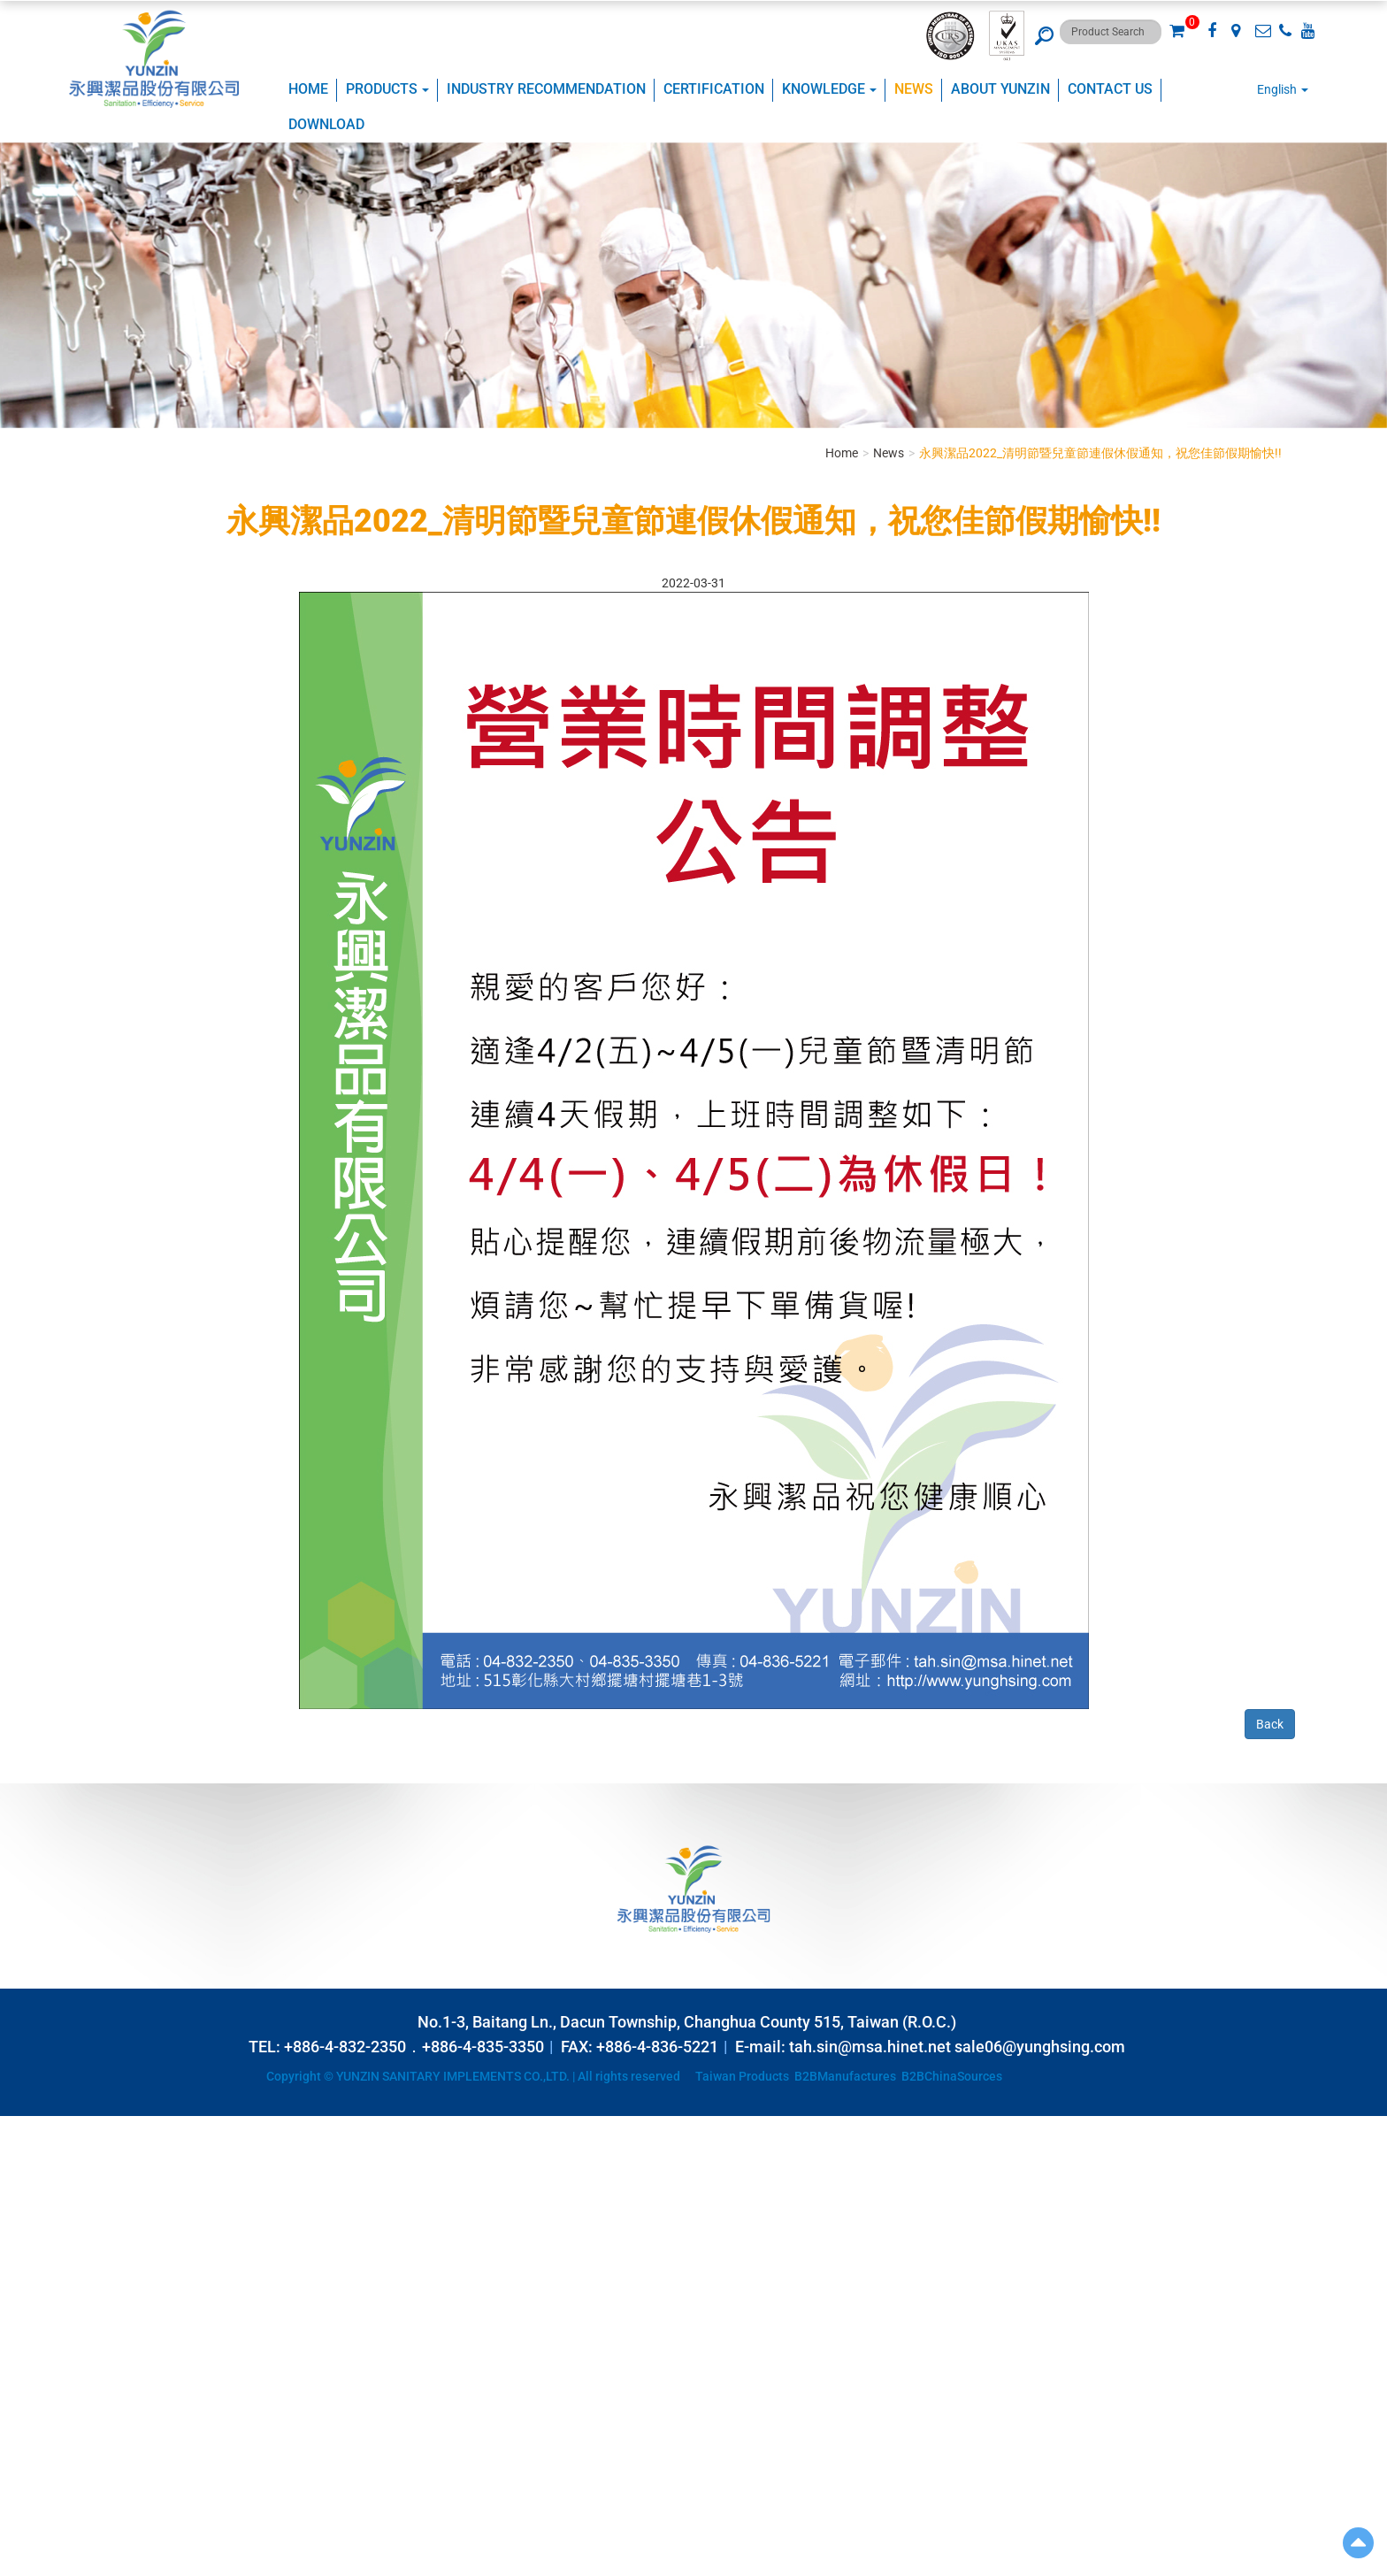 This screenshot has height=2576, width=1387. What do you see at coordinates (1270, 1724) in the screenshot?
I see `Back` at bounding box center [1270, 1724].